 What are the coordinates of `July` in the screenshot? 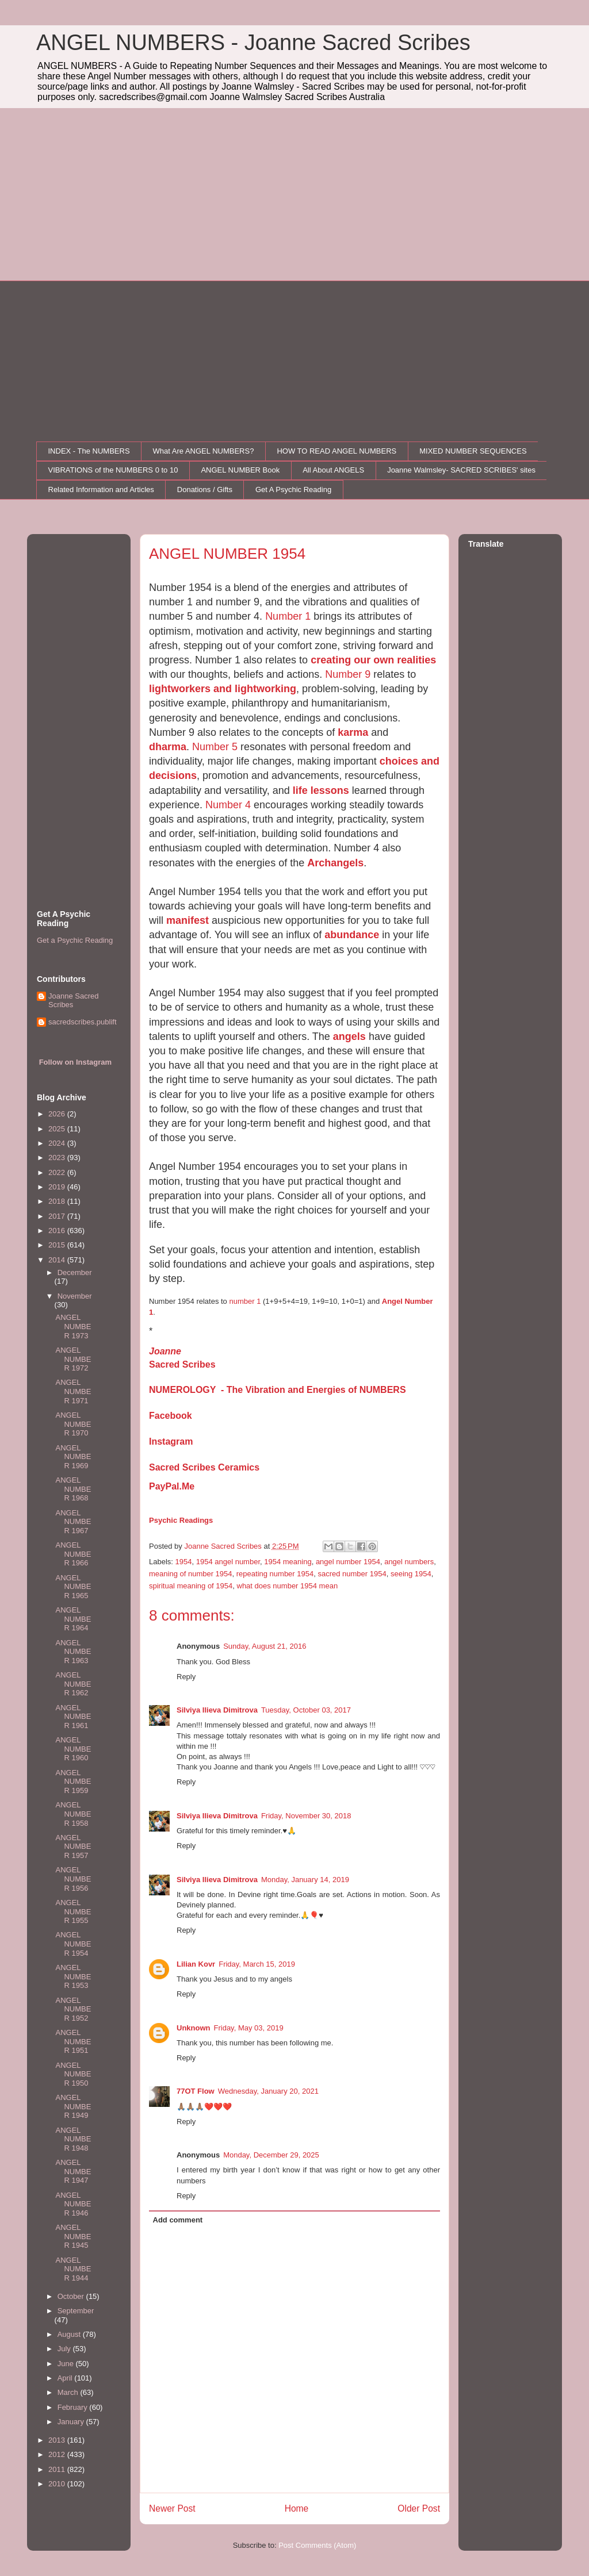 It's located at (65, 2348).